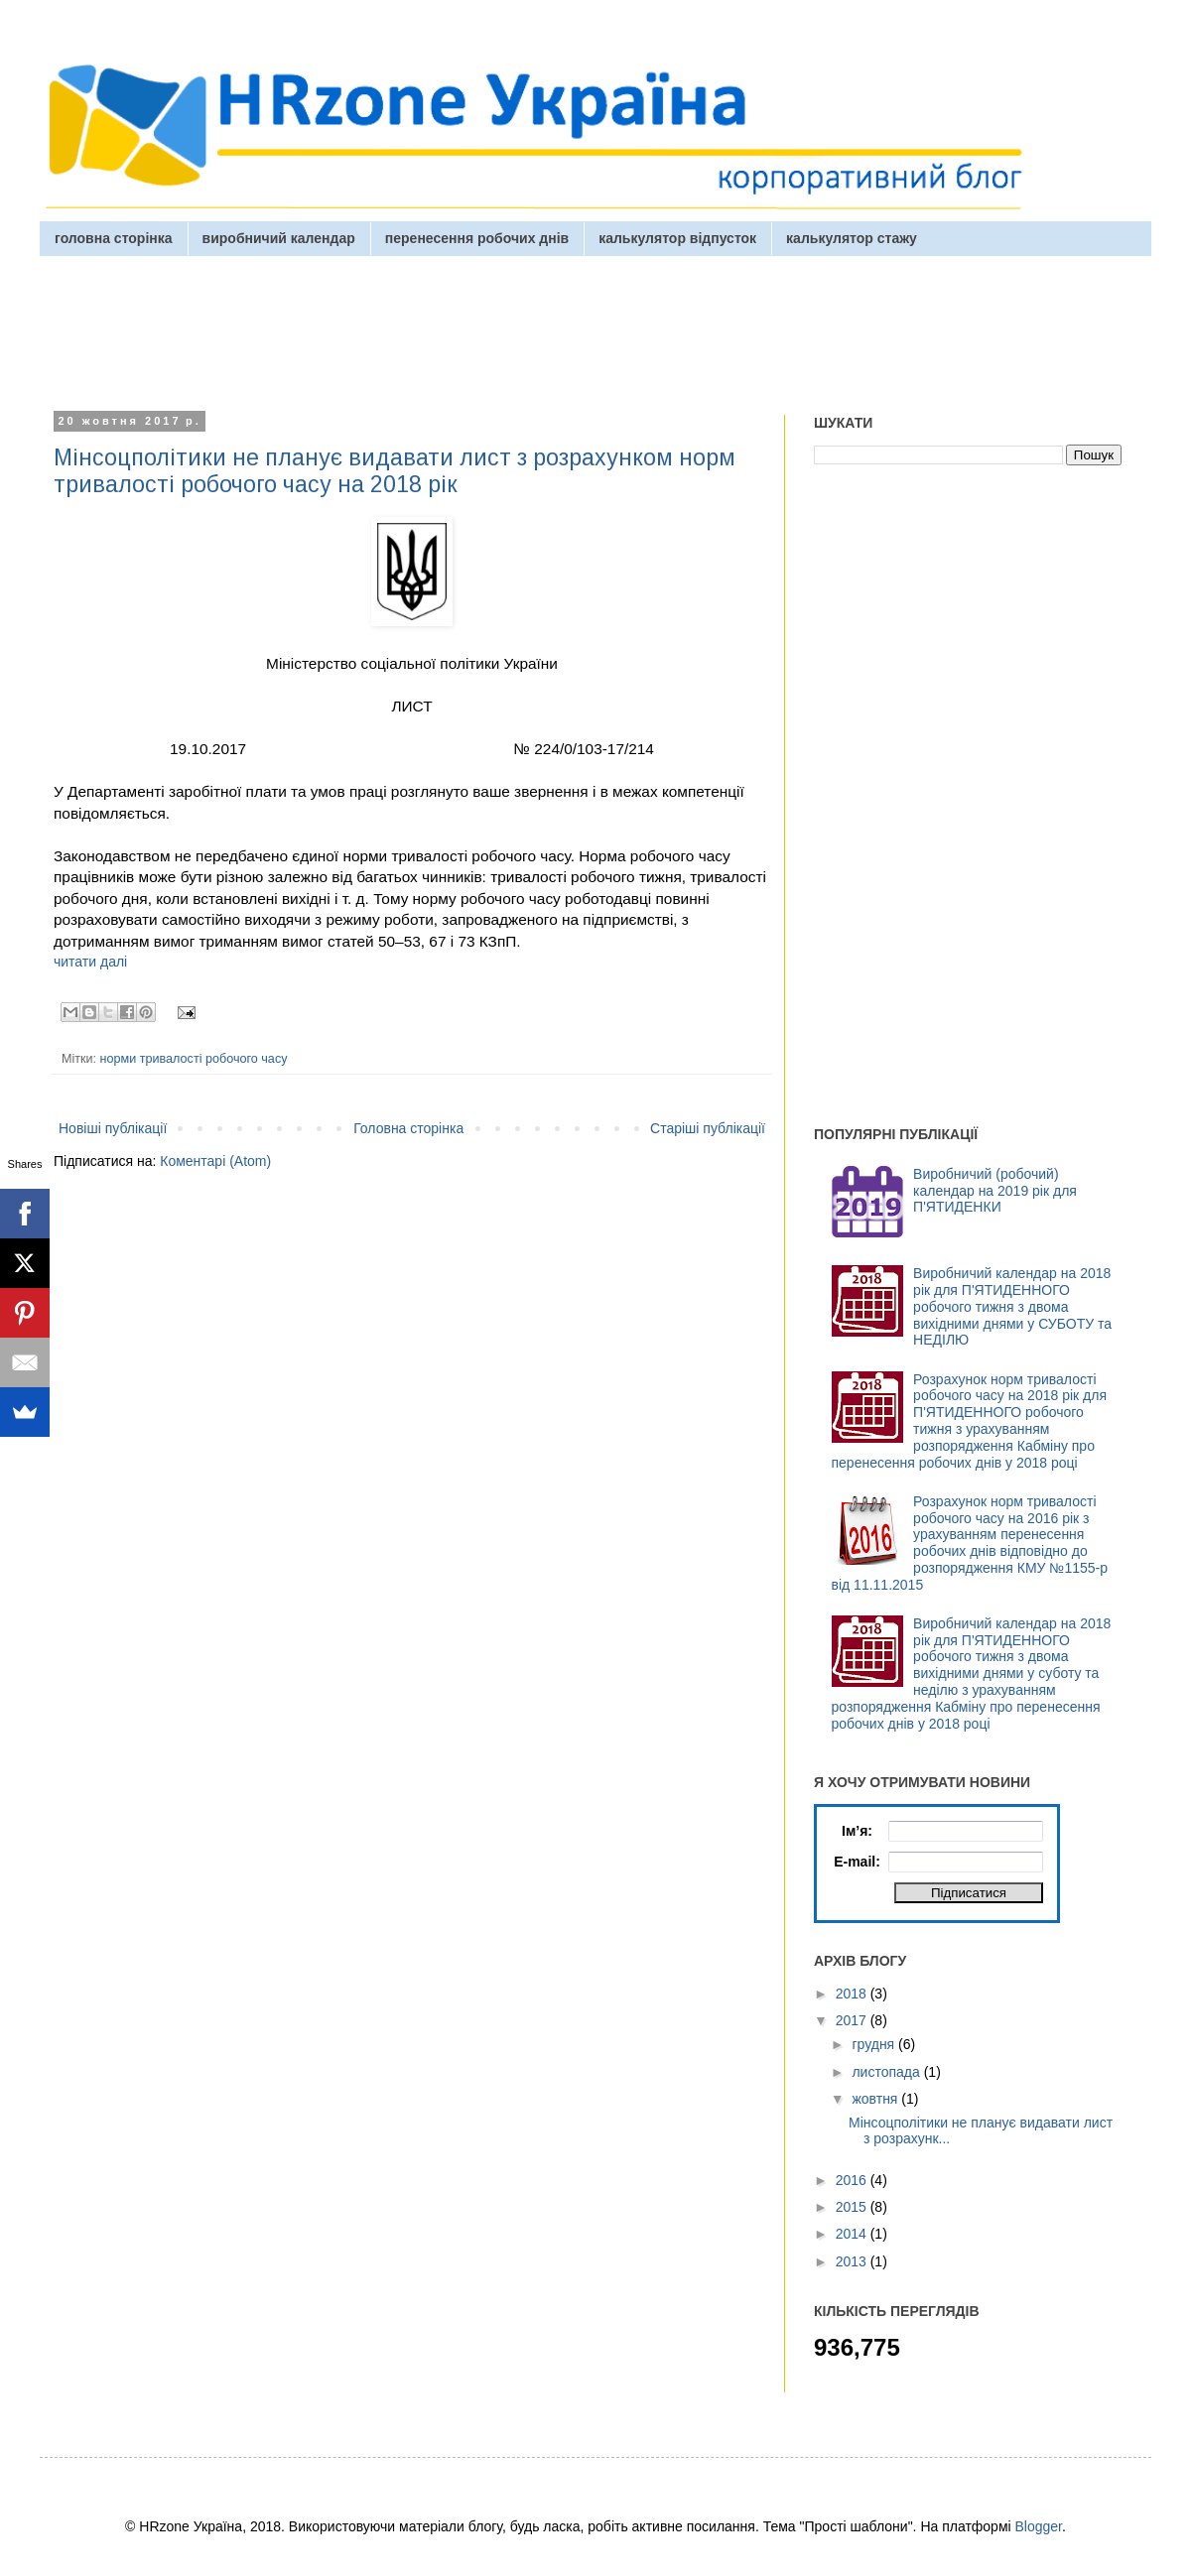  I want to click on калькулятор відпусток, so click(677, 238).